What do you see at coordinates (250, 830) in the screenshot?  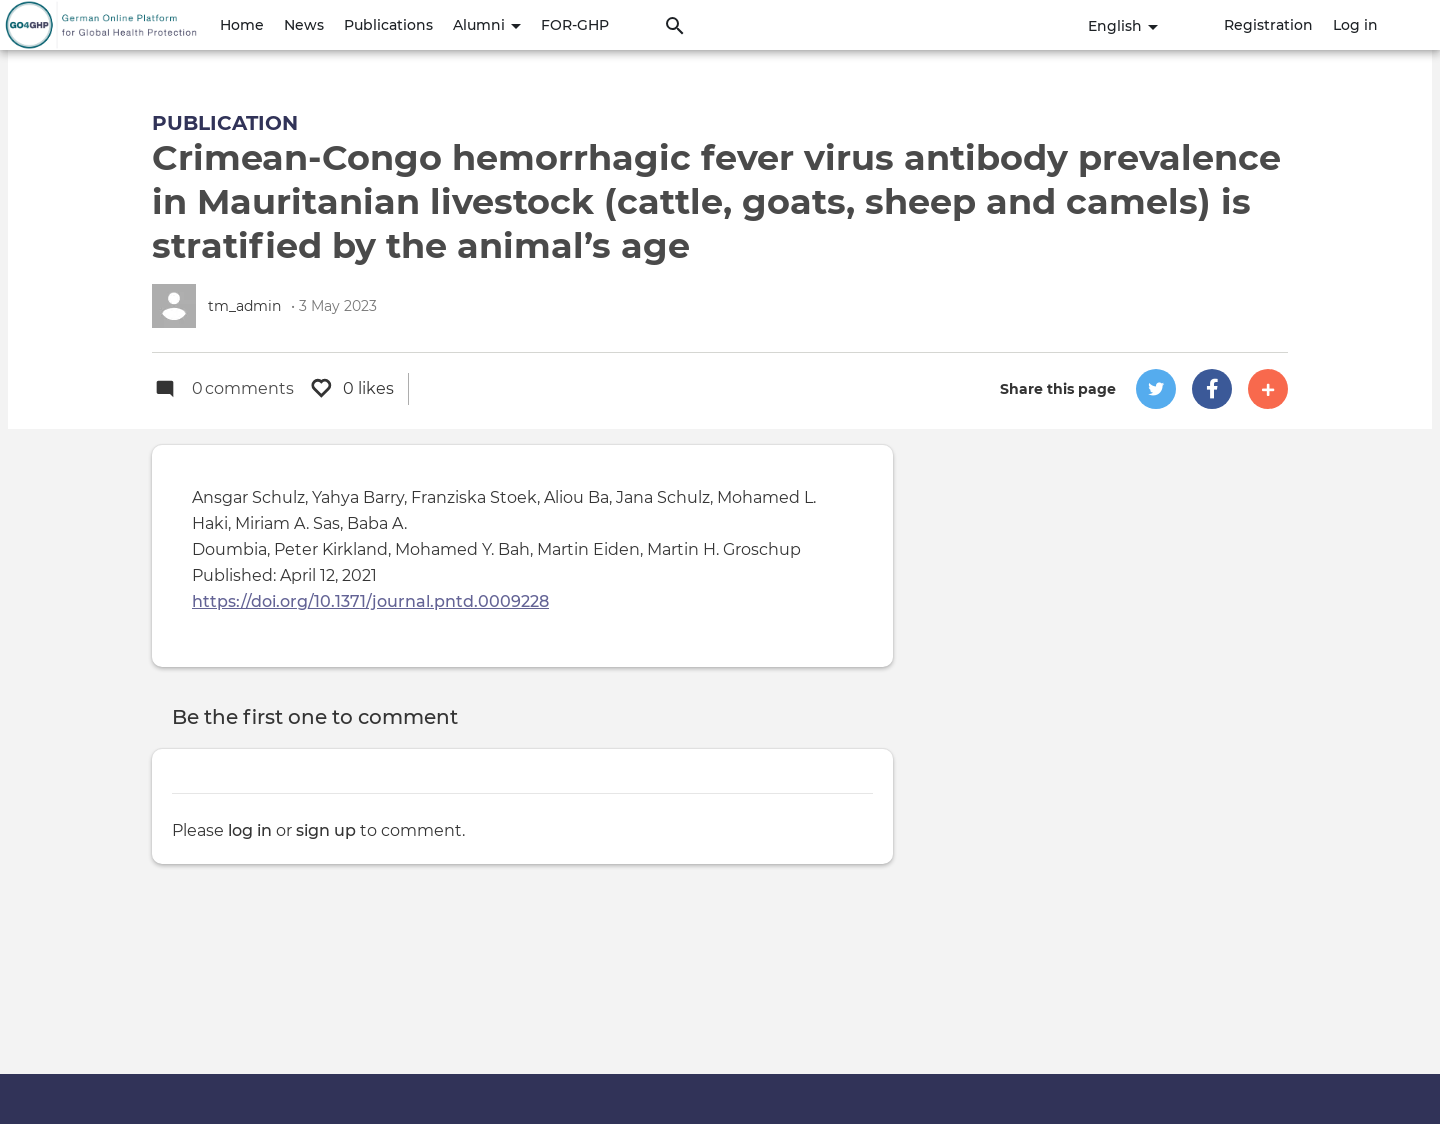 I see `log in` at bounding box center [250, 830].